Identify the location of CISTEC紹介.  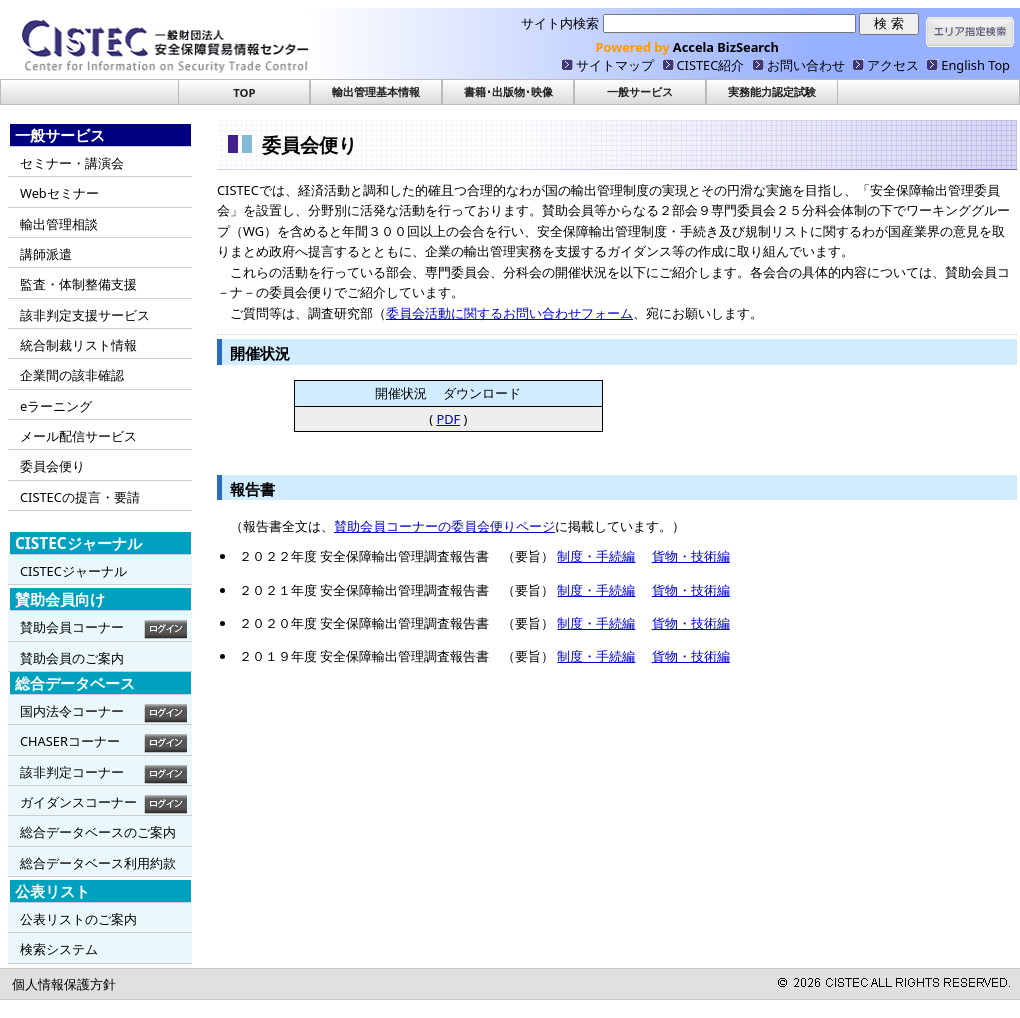
(711, 65).